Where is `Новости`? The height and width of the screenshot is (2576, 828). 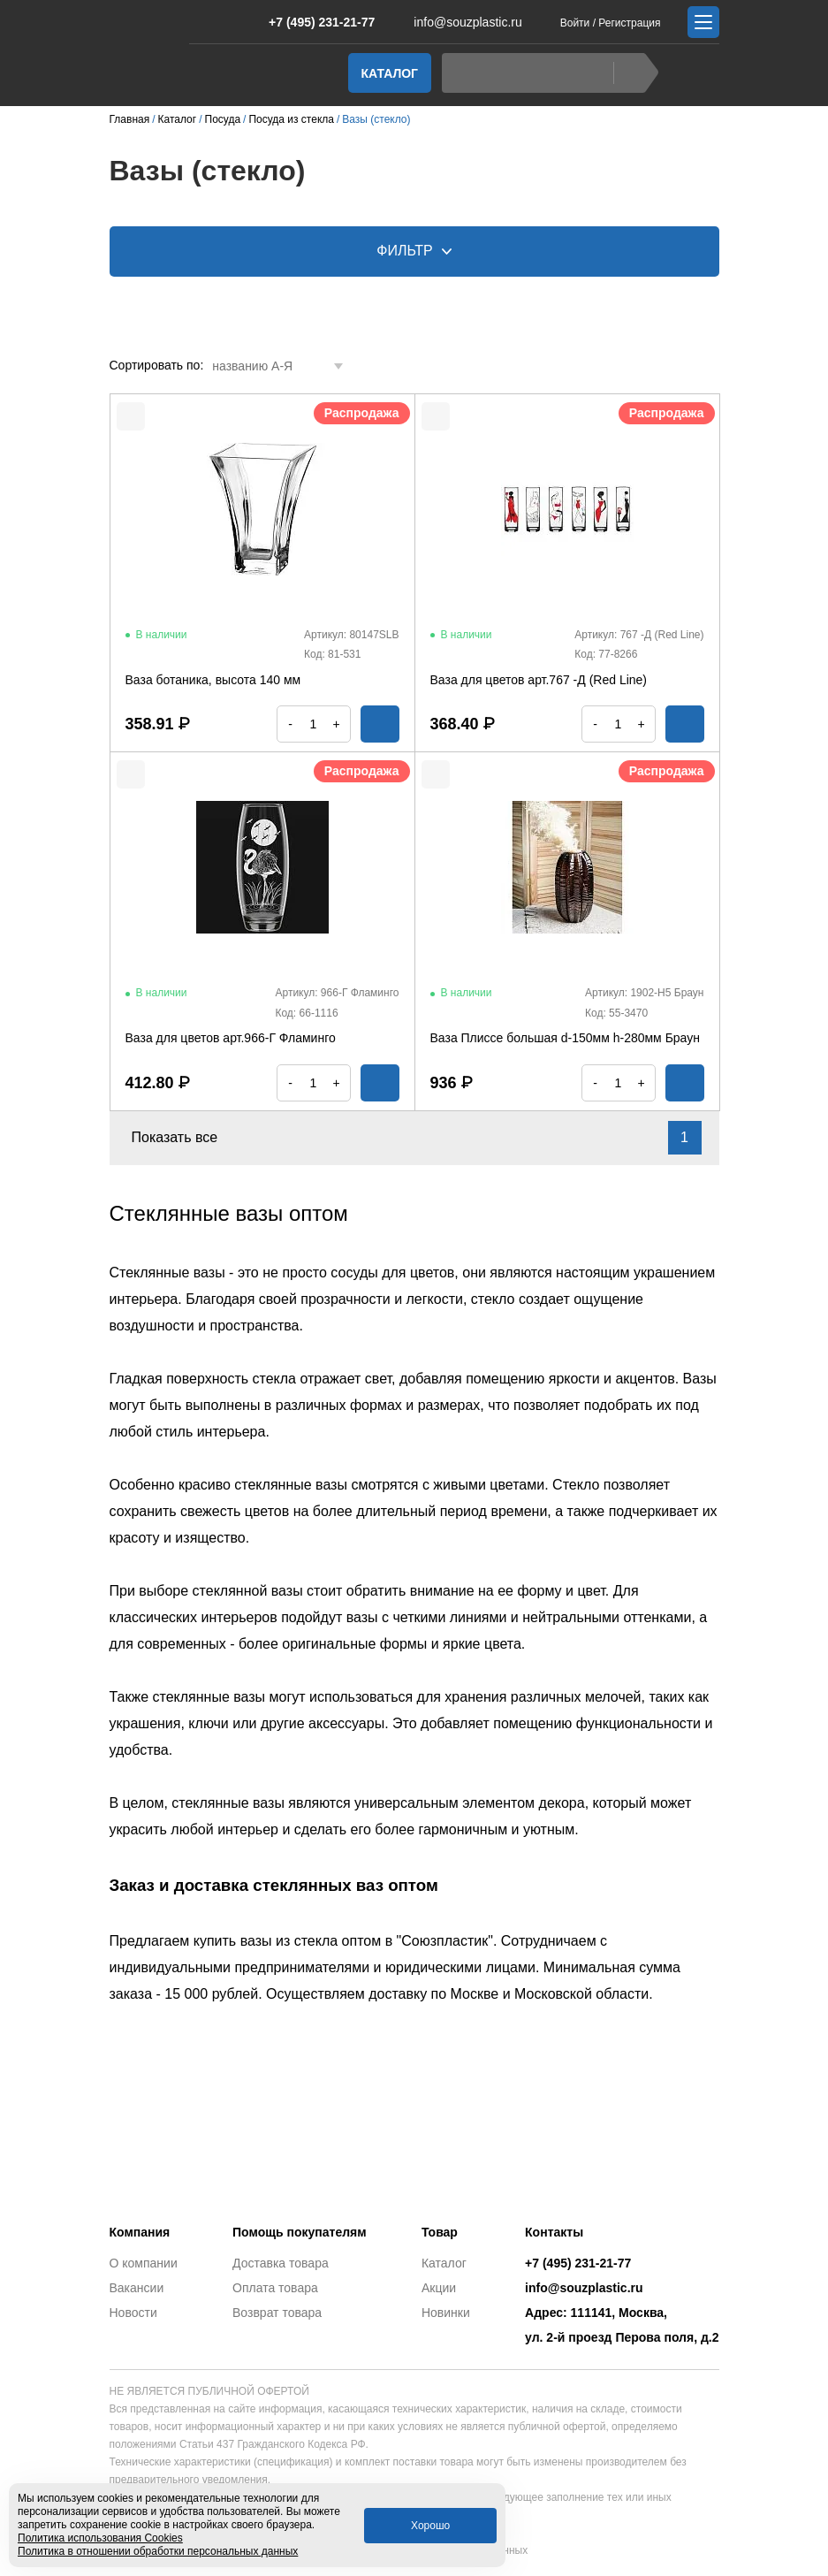
Новости is located at coordinates (133, 2312).